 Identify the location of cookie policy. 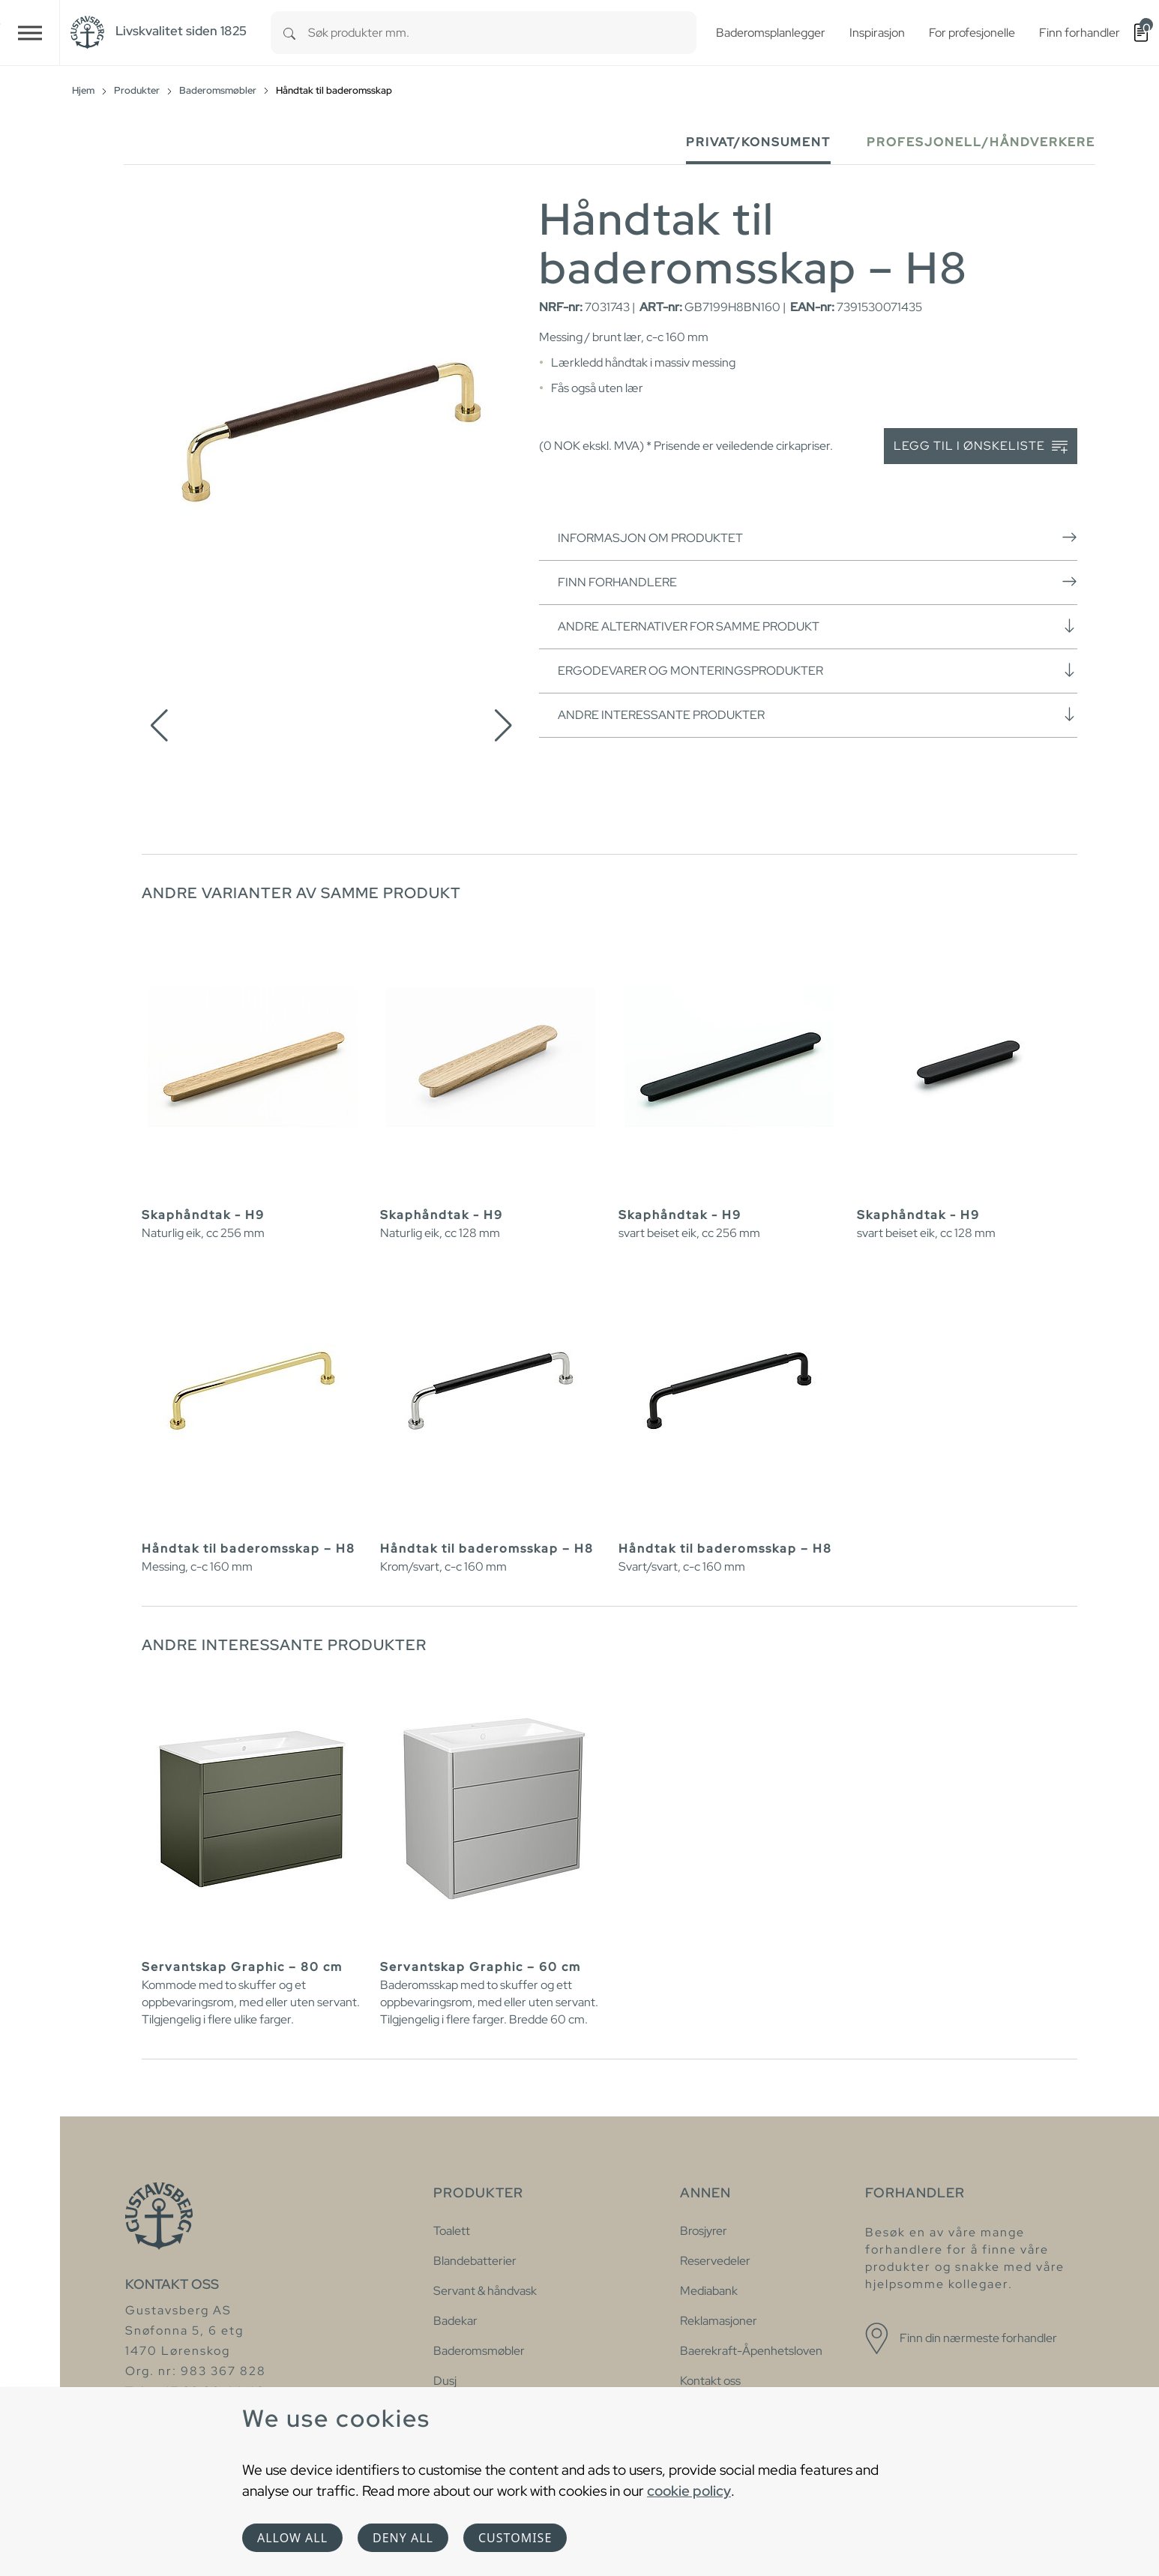
(689, 2490).